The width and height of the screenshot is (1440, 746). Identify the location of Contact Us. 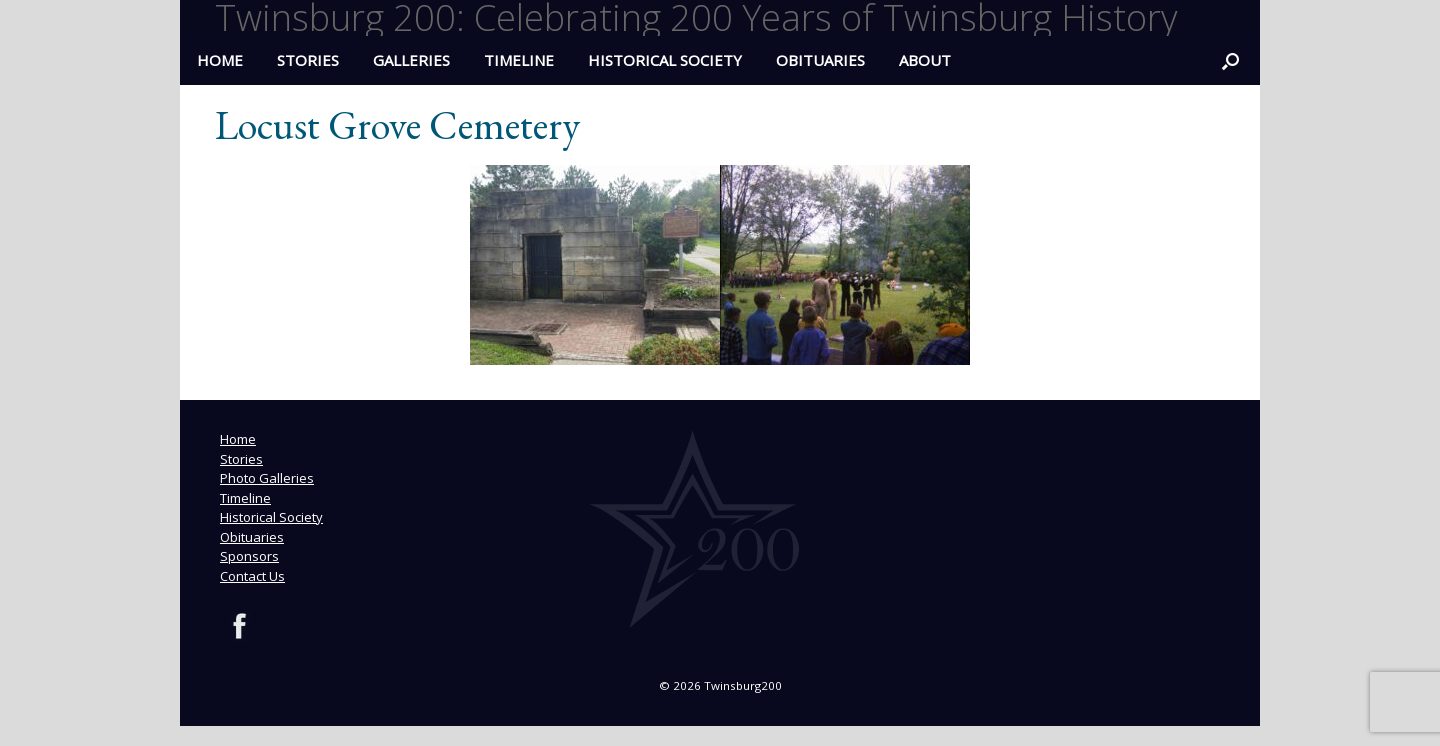
(252, 576).